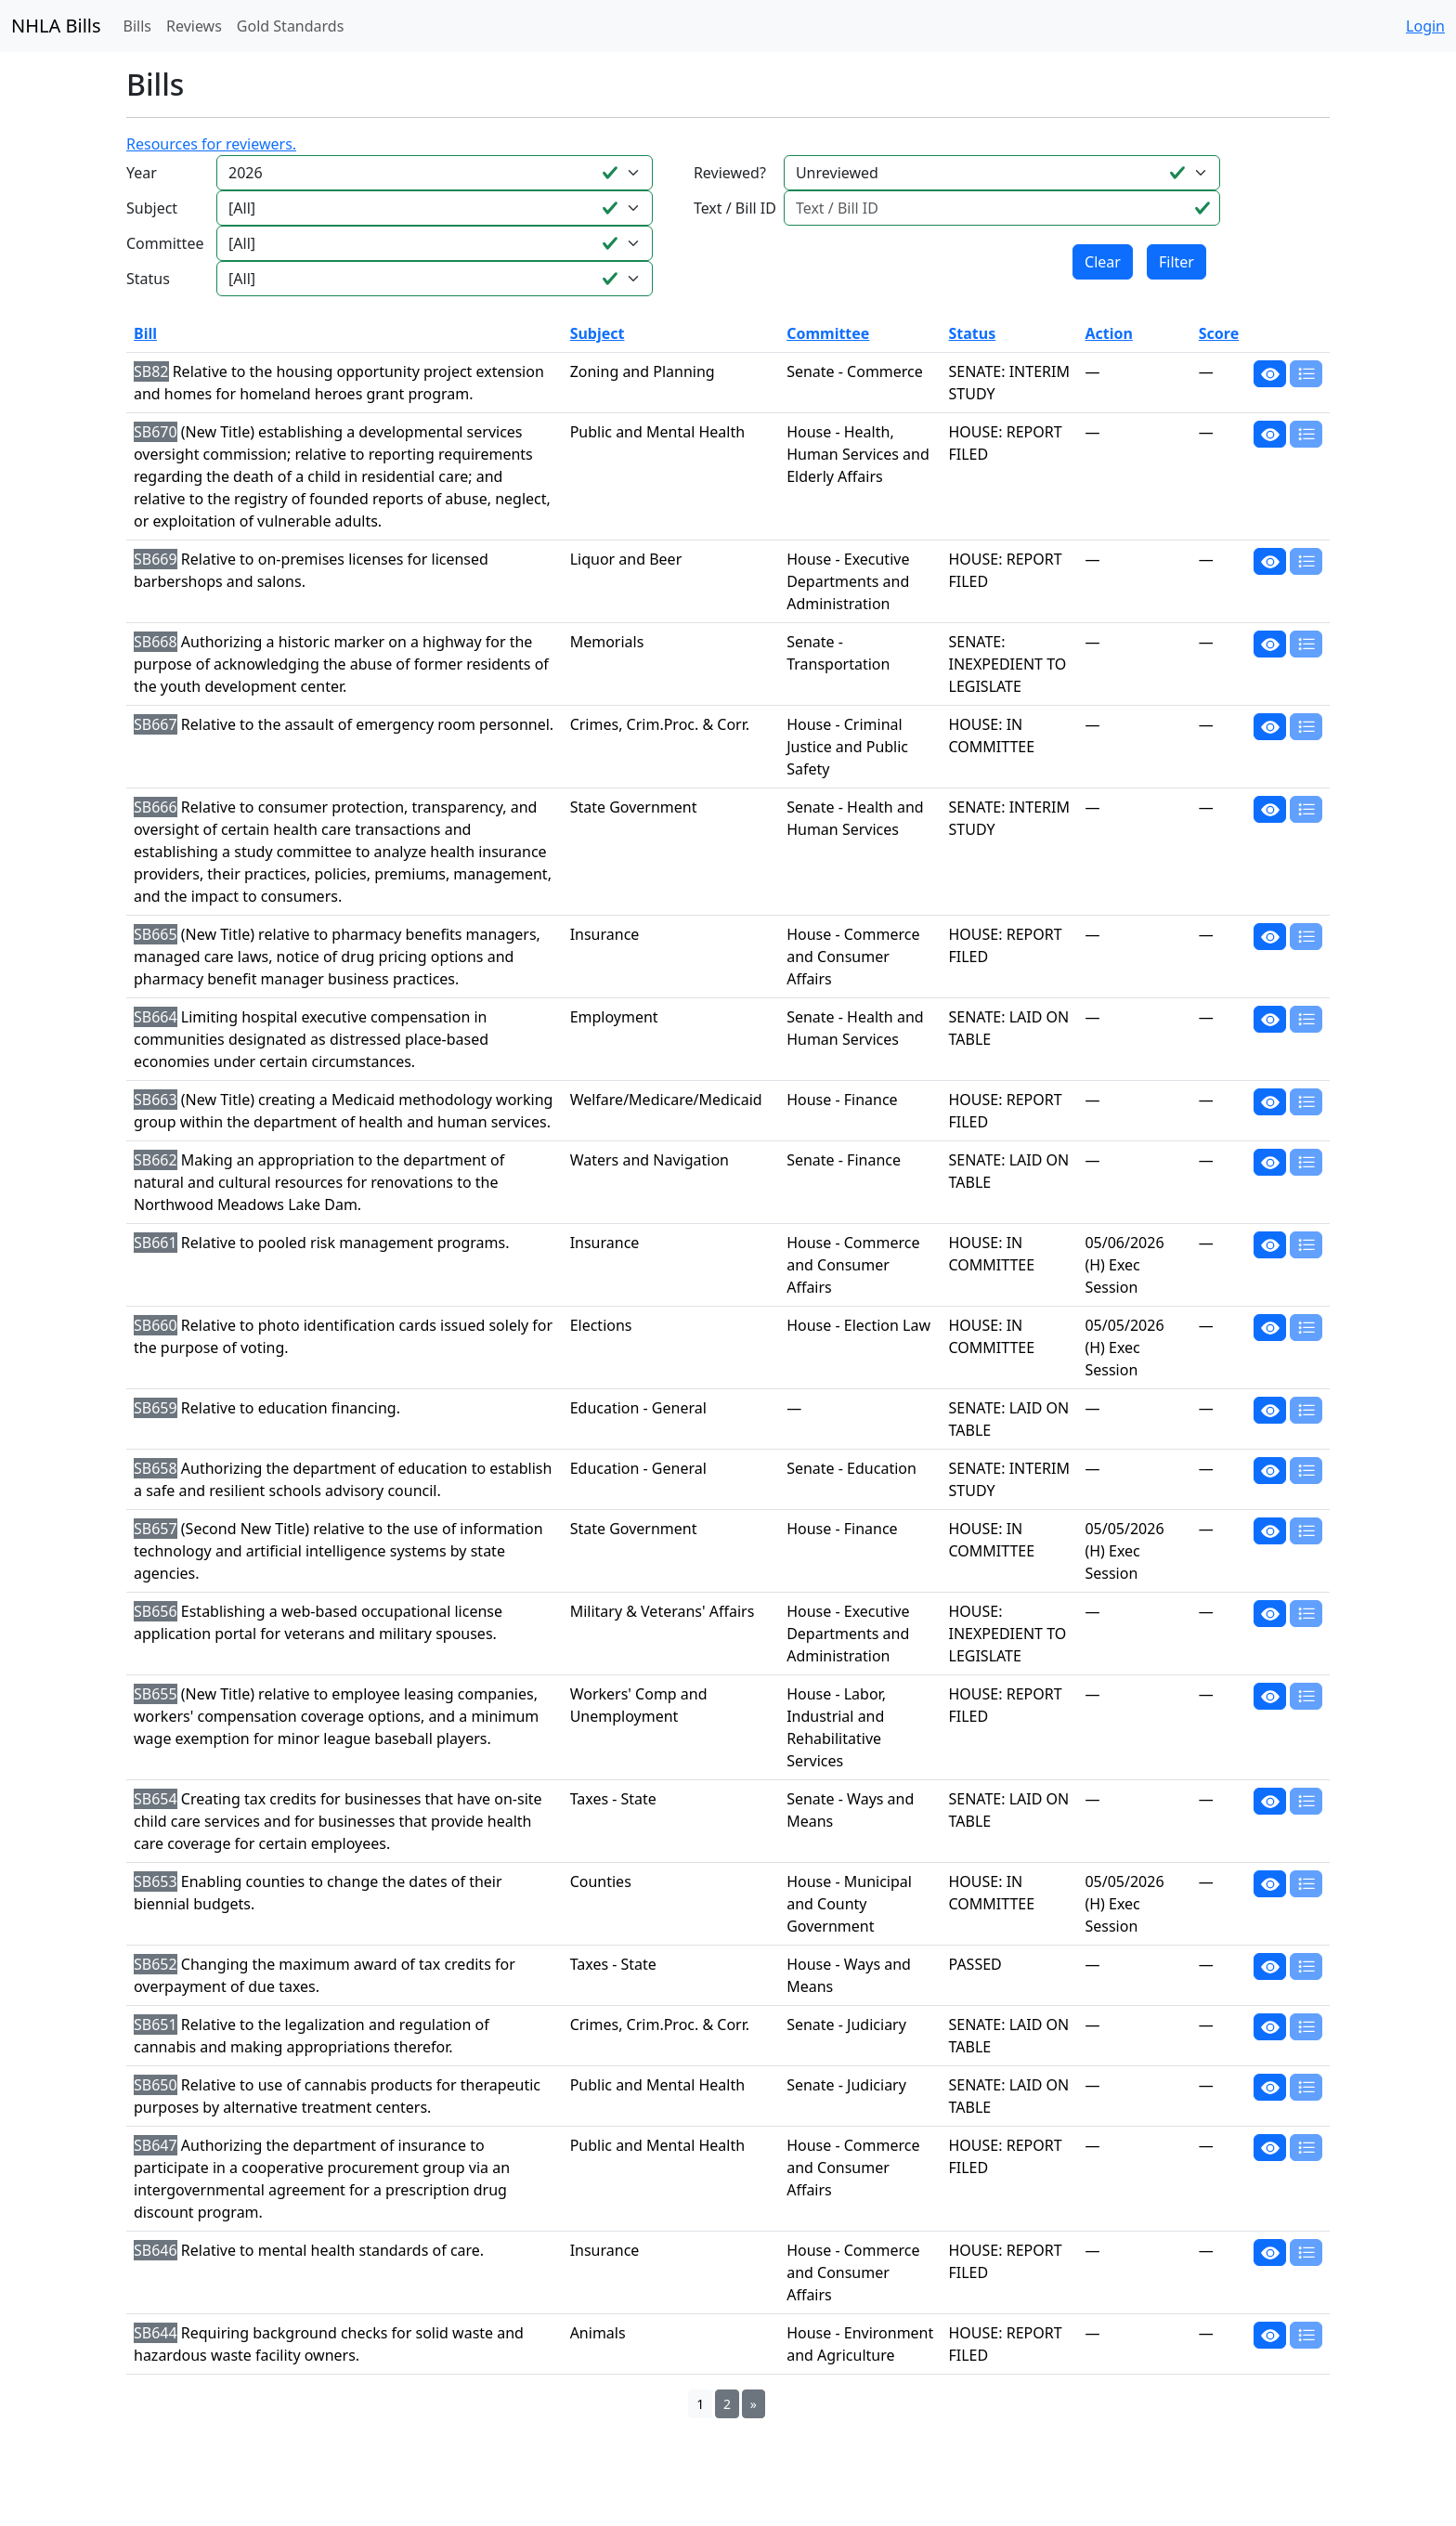  Describe the element at coordinates (155, 1528) in the screenshot. I see `SB657` at that location.